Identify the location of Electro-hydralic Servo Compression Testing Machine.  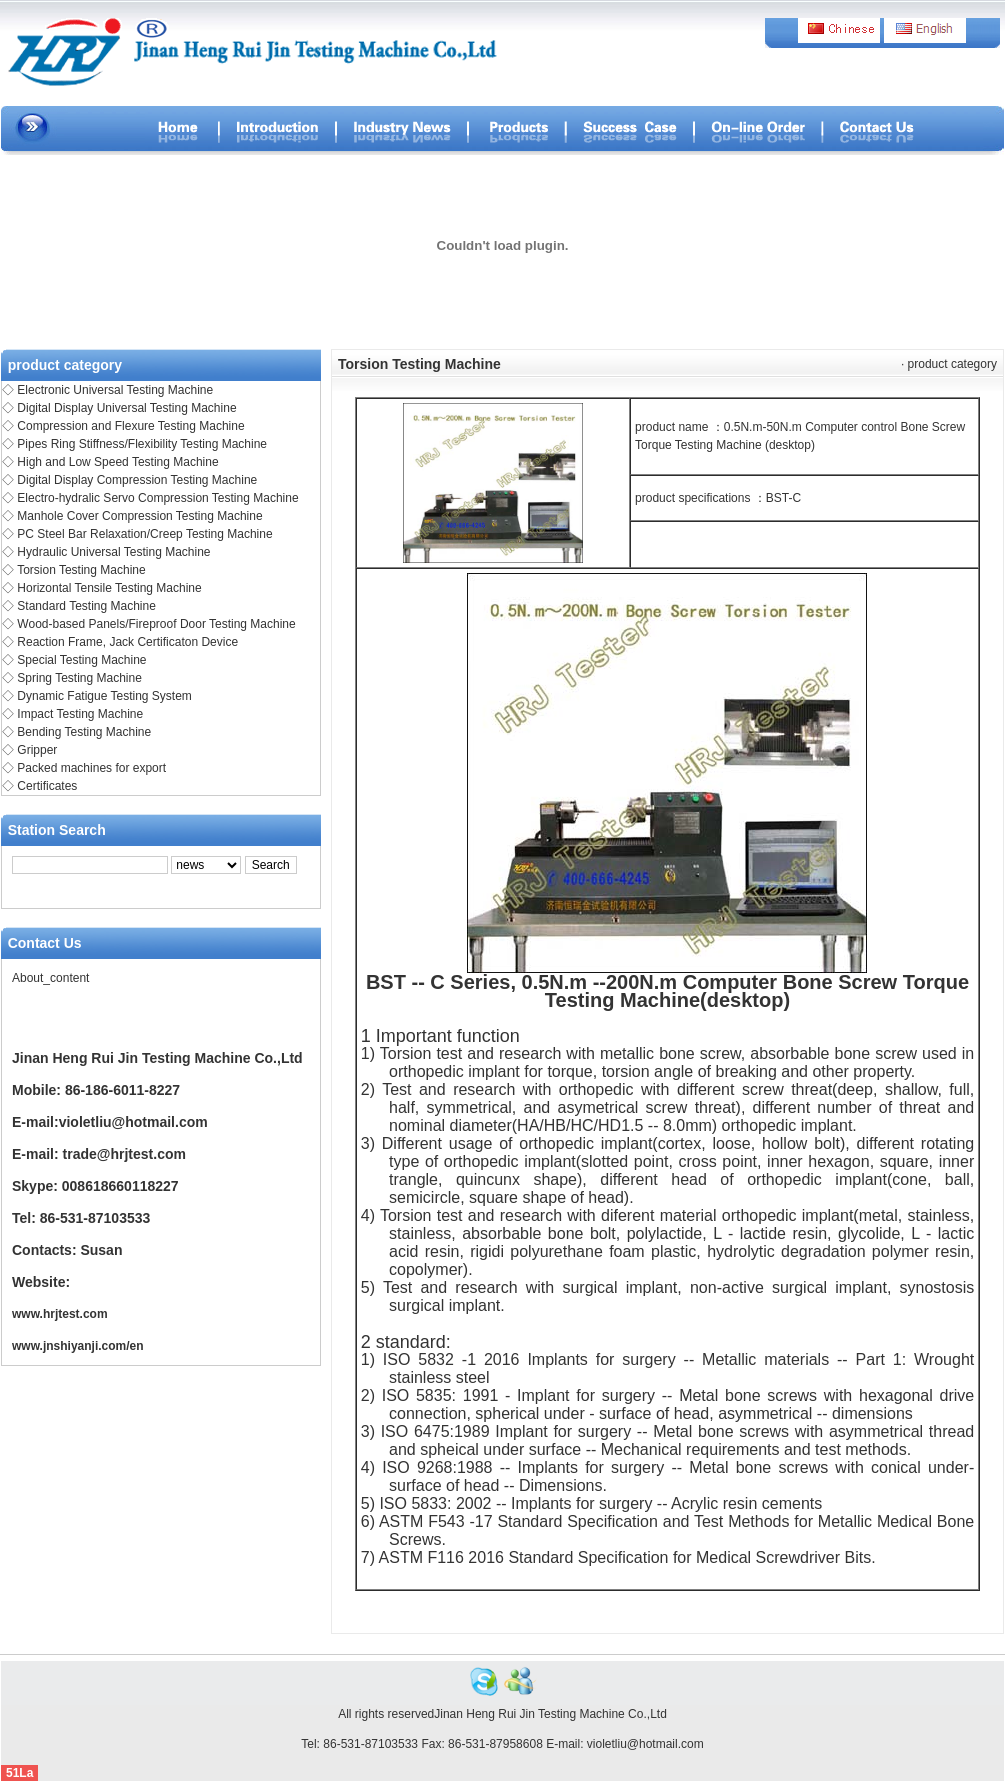
(157, 498).